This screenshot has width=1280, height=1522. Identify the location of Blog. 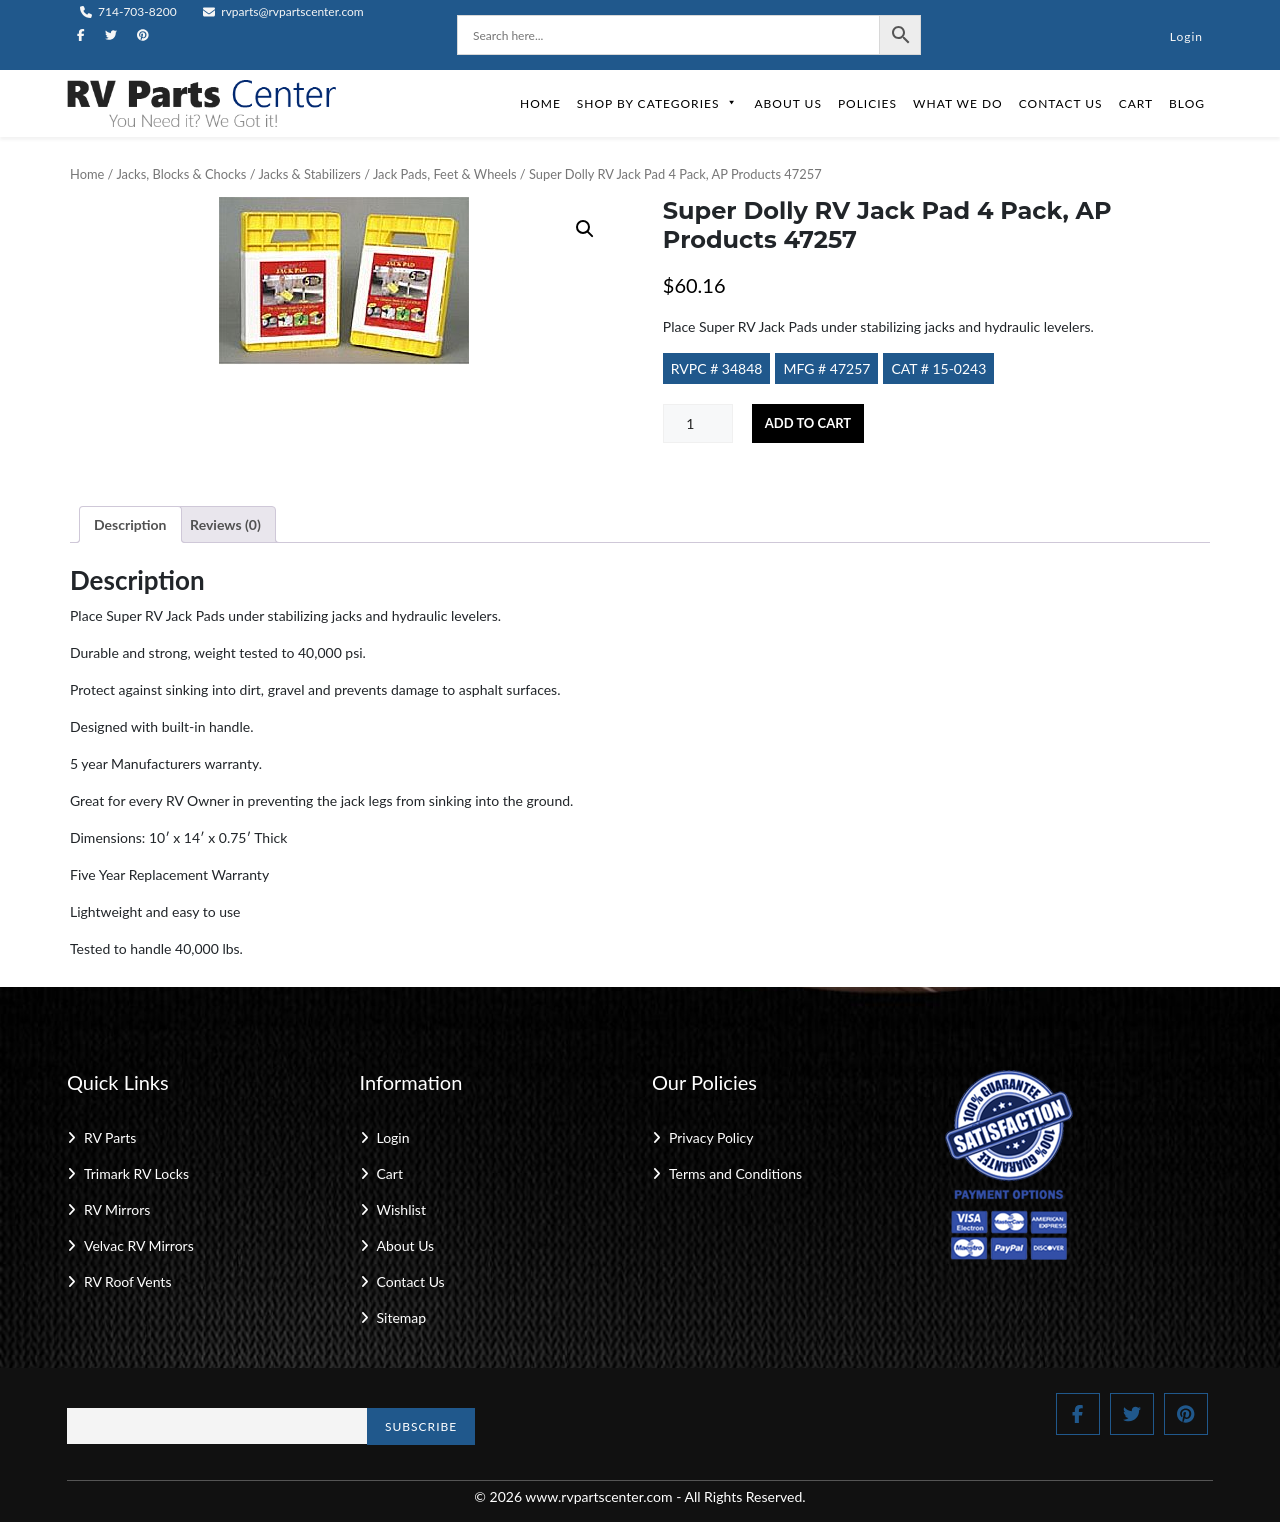
(1187, 103).